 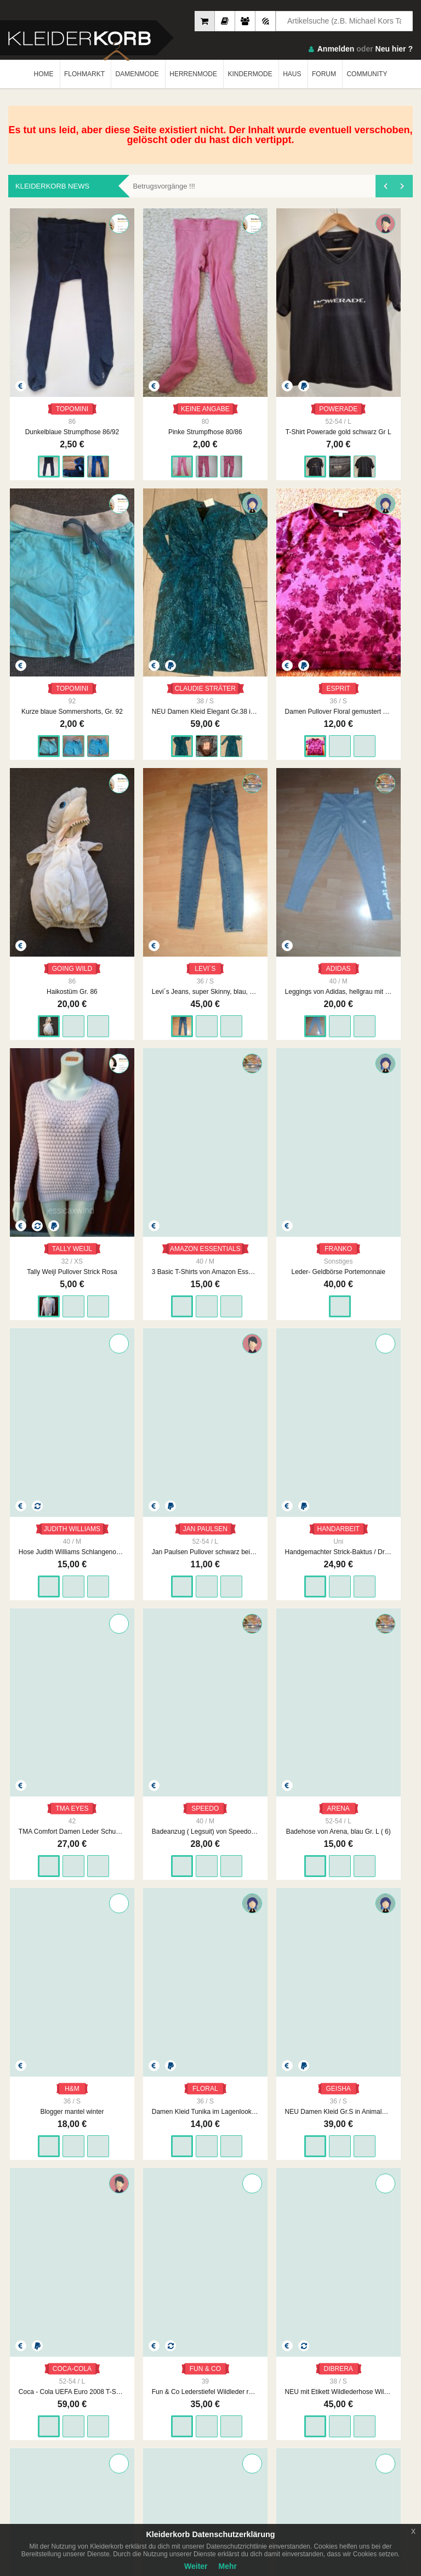 What do you see at coordinates (46, 1569) in the screenshot?
I see `Morgan Mantel Teddyfell Teddymantel schwarz weiß gemustert Zebra M 38 elegant Teddy` at bounding box center [46, 1569].